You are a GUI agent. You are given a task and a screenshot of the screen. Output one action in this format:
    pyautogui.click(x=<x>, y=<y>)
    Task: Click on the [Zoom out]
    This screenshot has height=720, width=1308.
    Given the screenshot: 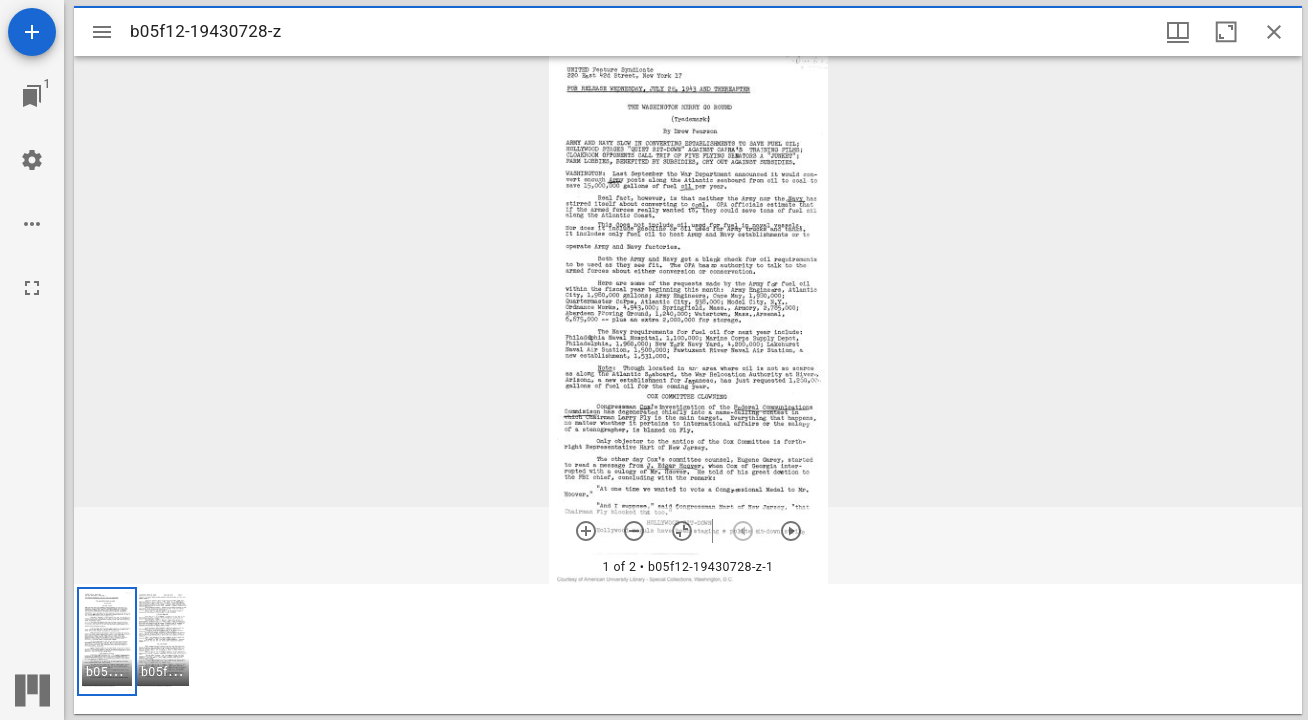 What is the action you would take?
    pyautogui.click(x=634, y=531)
    